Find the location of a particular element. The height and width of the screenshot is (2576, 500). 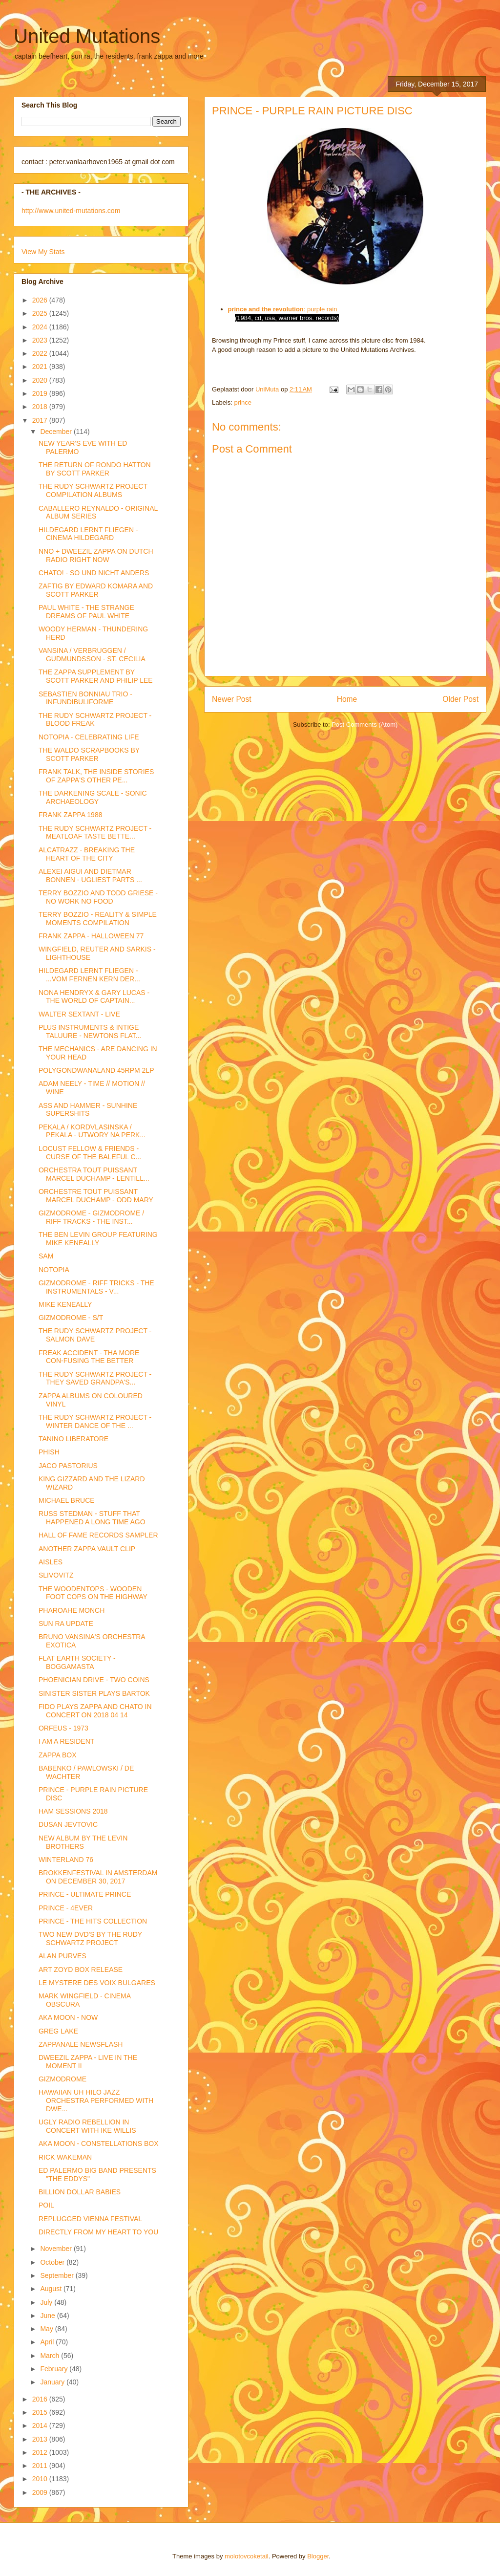

Post Comments (Atom) is located at coordinates (364, 724).